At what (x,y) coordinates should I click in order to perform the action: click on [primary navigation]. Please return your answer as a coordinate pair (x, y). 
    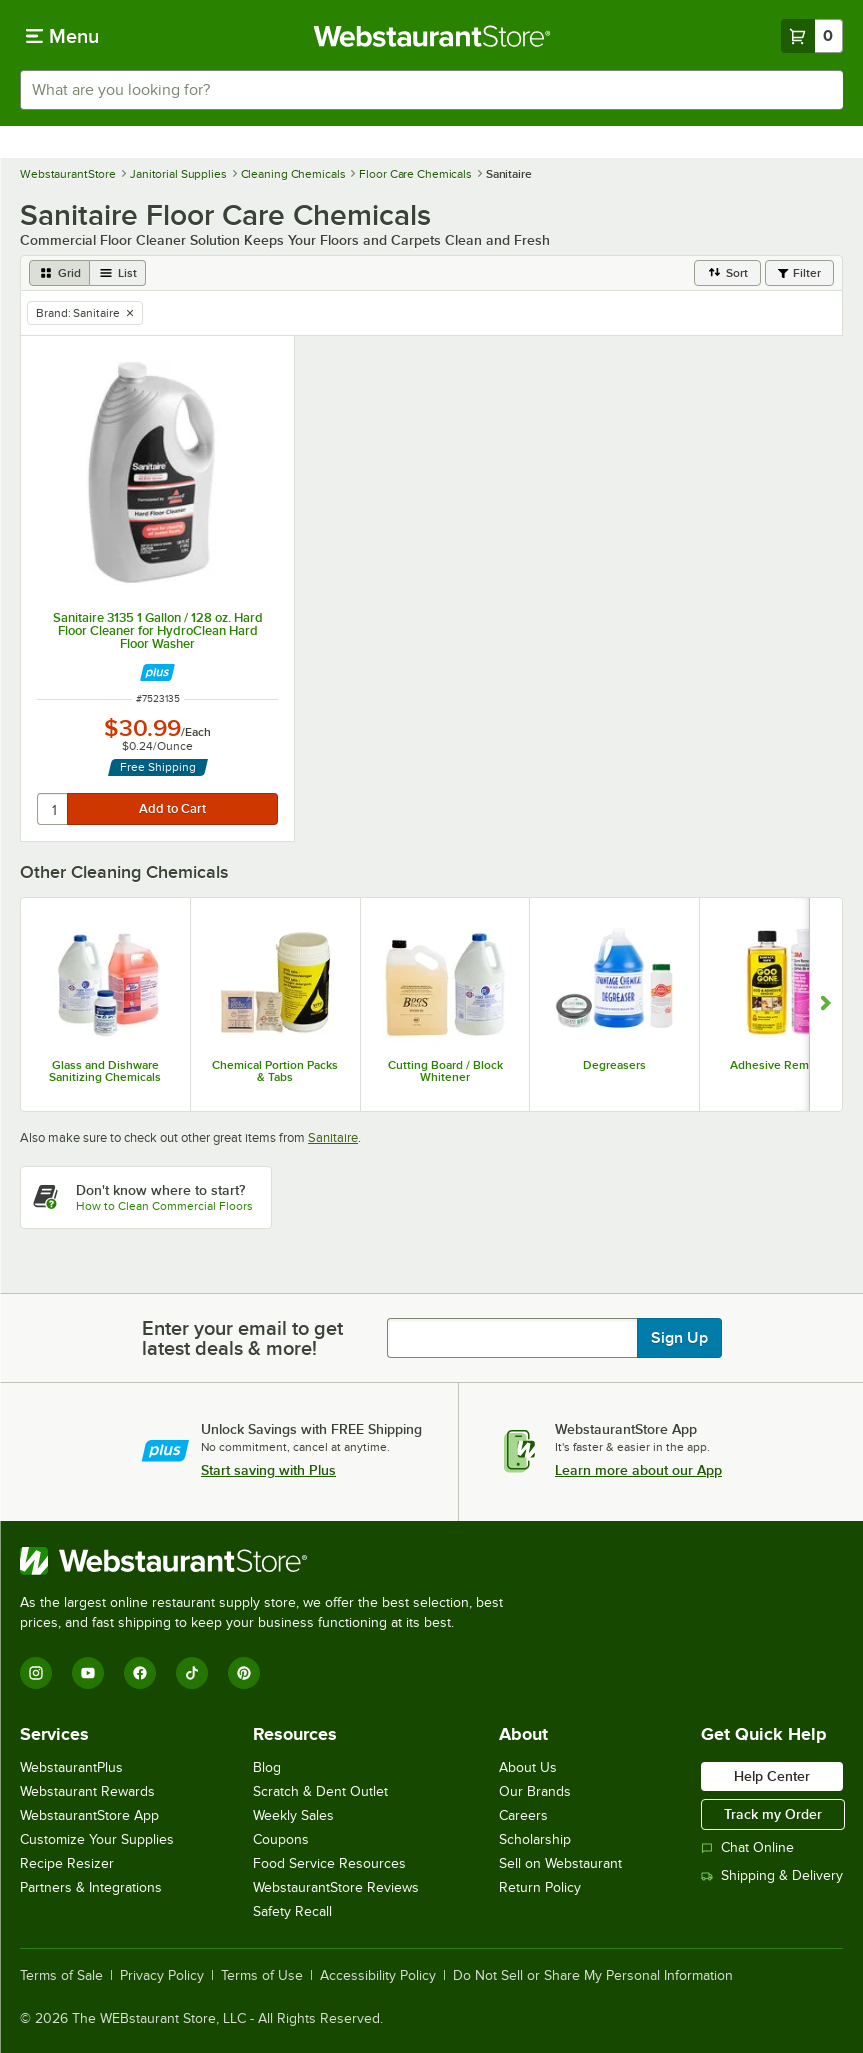
    Looking at the image, I should click on (62, 36).